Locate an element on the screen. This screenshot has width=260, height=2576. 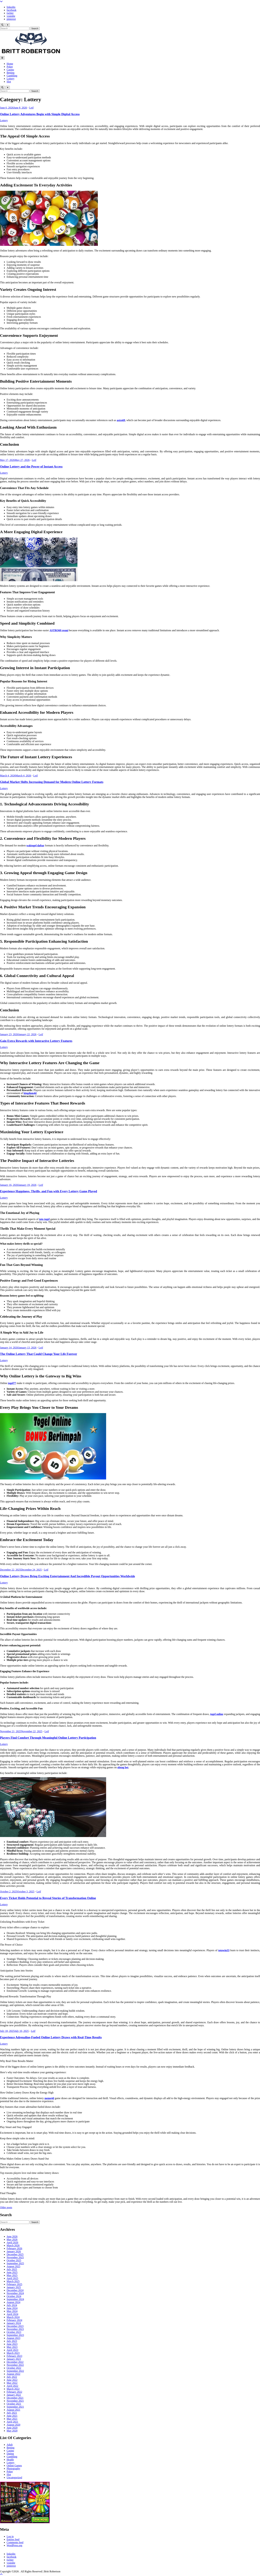
May 2025 is located at coordinates (12, 2275).